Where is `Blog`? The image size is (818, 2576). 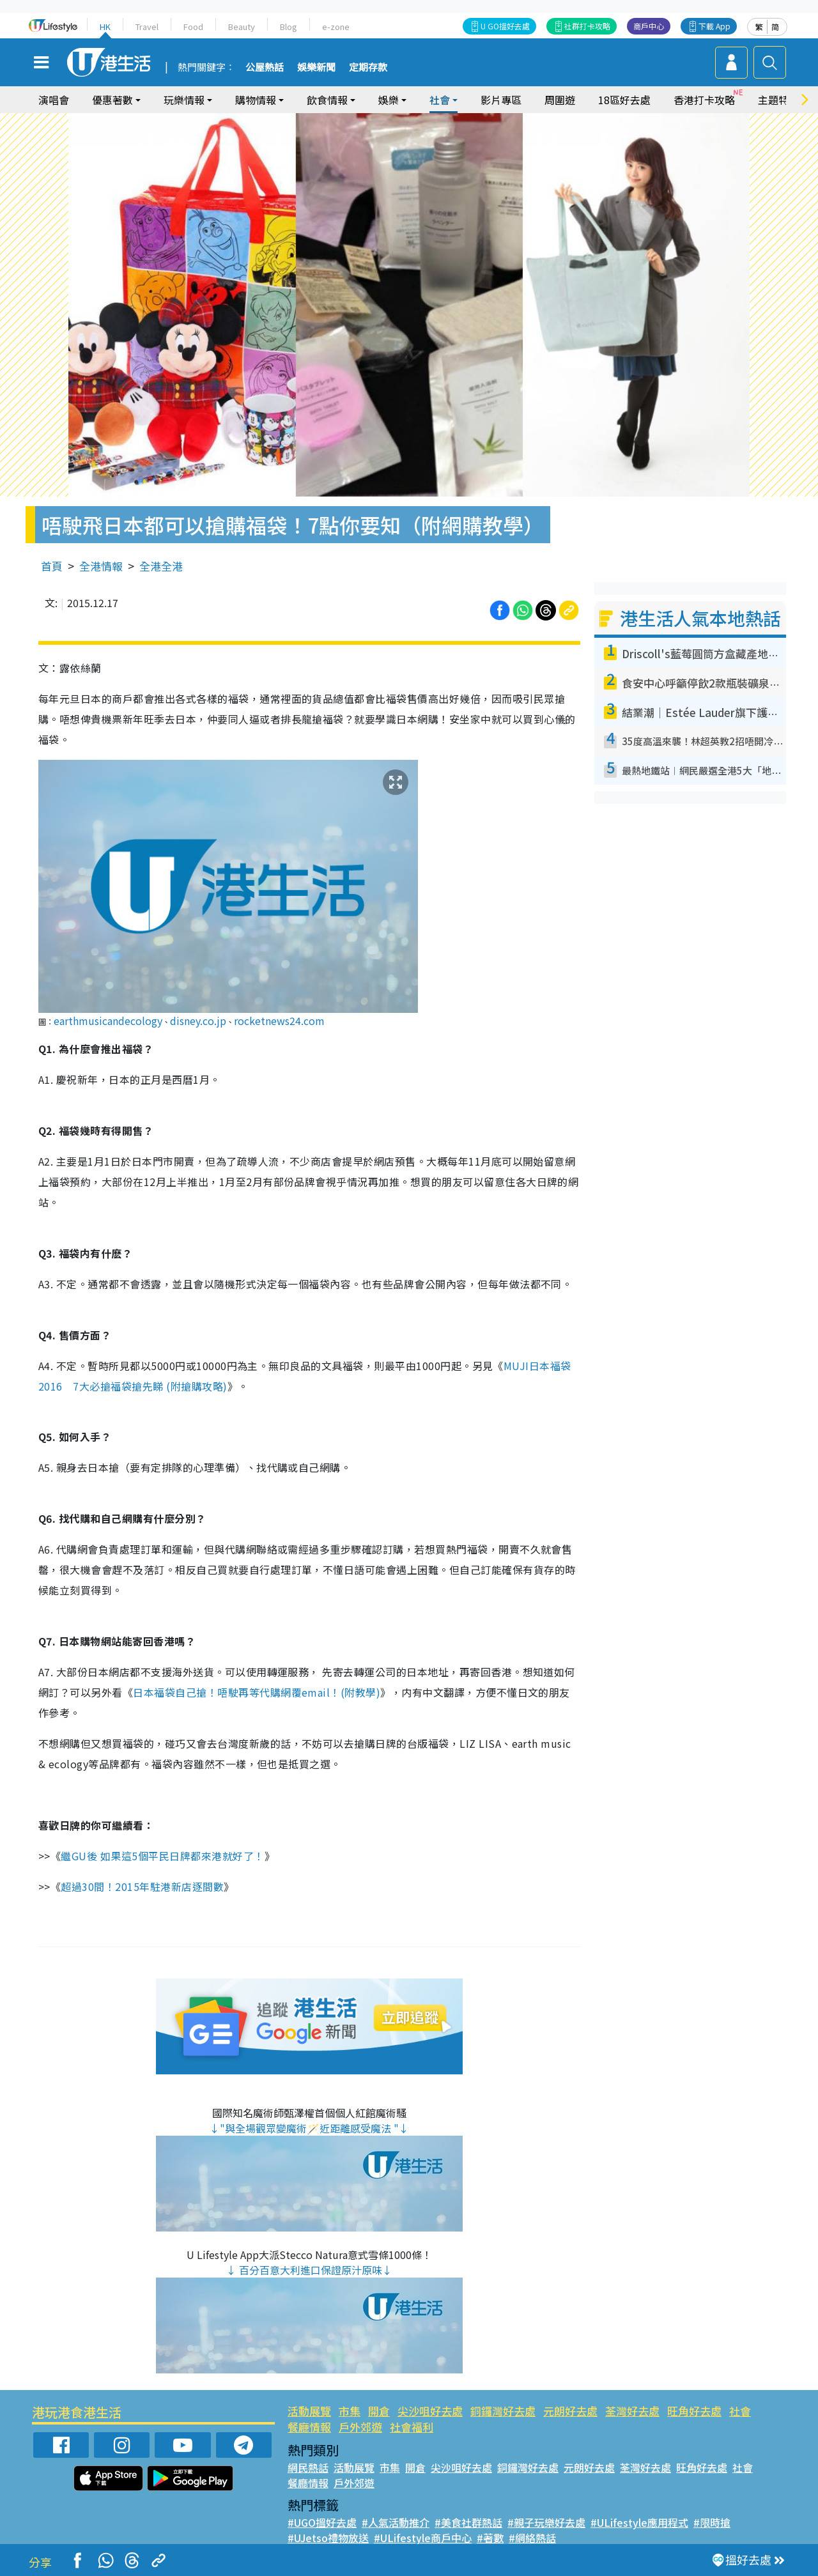
Blog is located at coordinates (288, 26).